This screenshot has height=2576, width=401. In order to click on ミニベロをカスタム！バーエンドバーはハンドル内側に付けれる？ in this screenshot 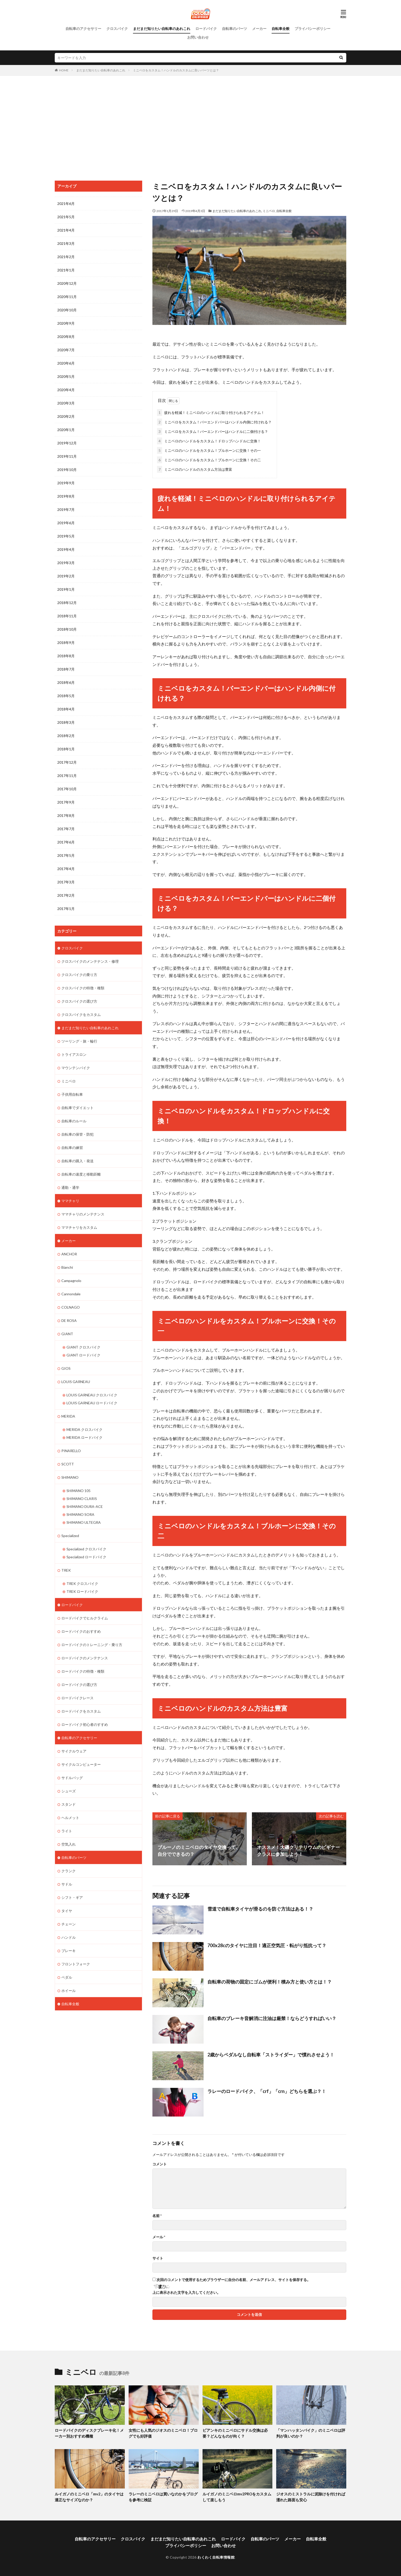, I will do `click(214, 422)`.